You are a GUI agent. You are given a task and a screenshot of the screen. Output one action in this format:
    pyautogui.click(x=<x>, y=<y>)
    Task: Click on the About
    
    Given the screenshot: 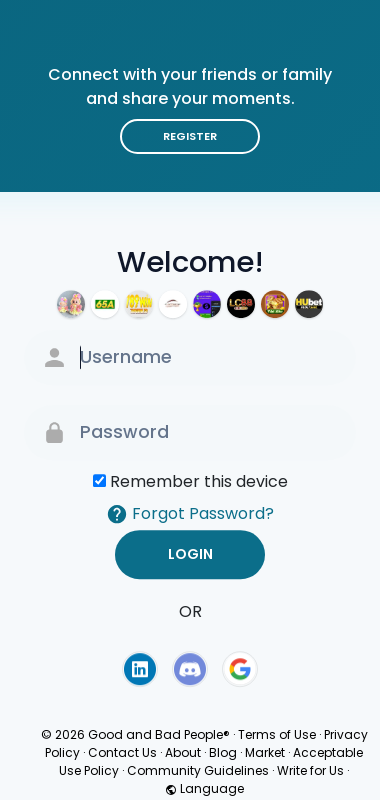 What is the action you would take?
    pyautogui.click(x=183, y=752)
    